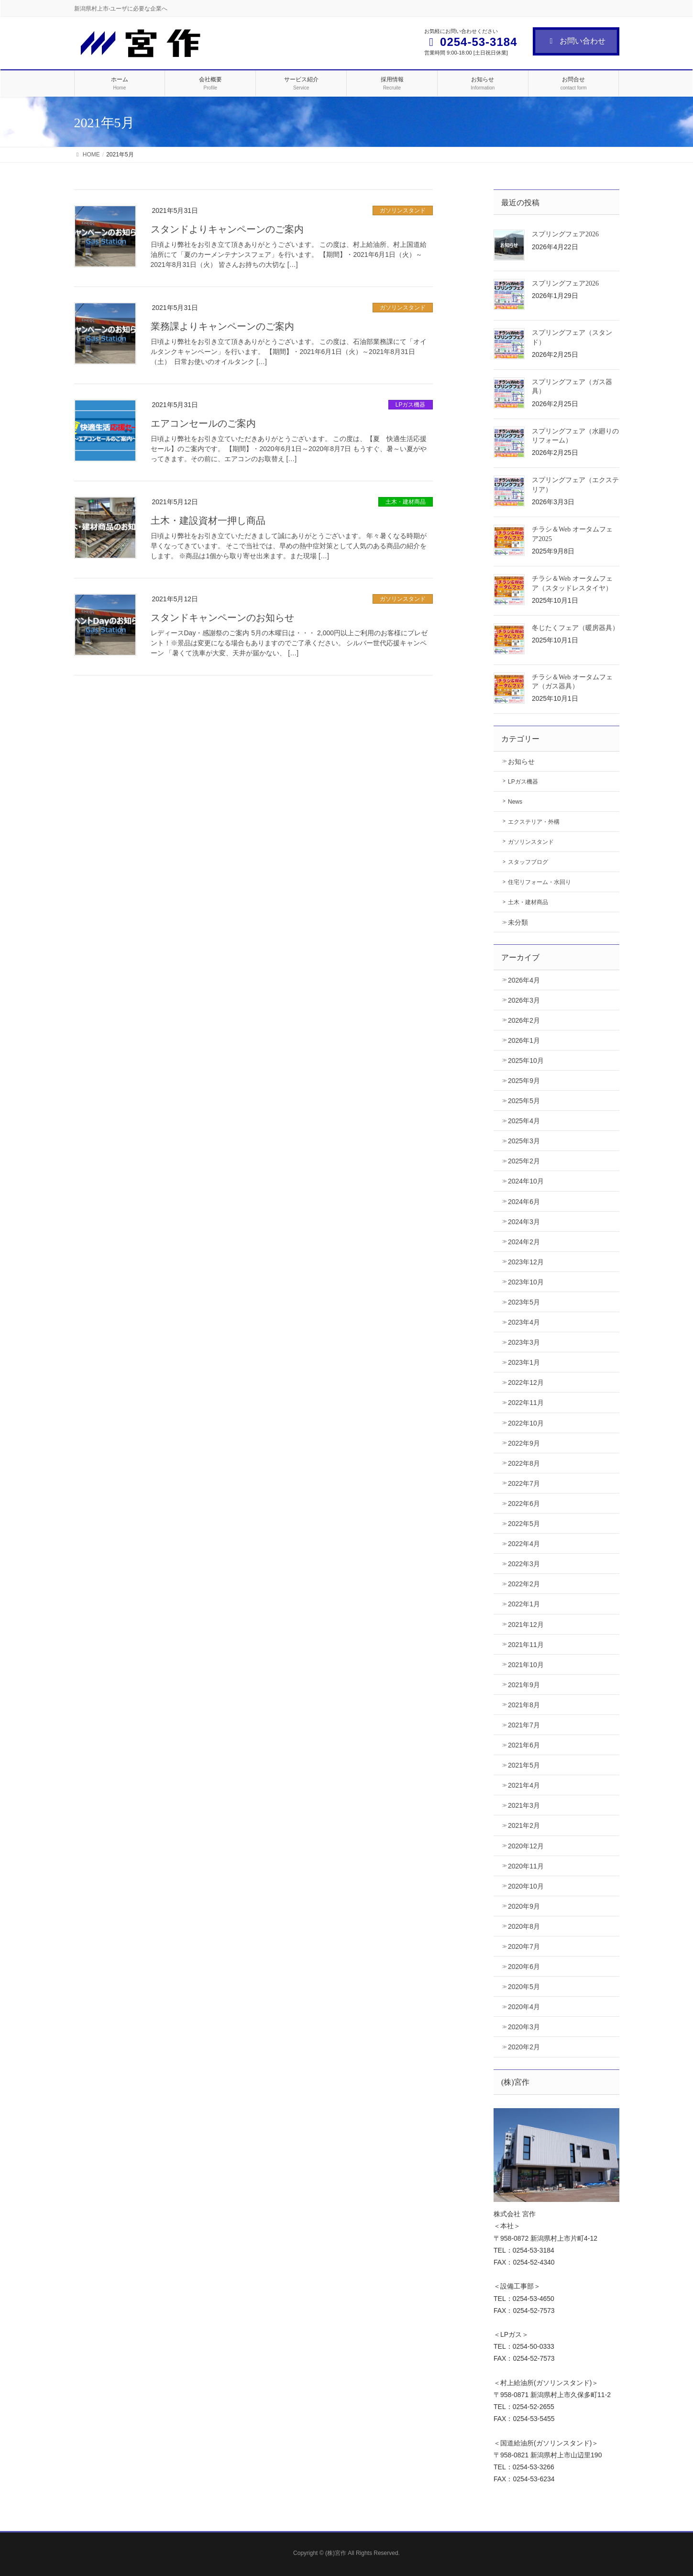 This screenshot has width=693, height=2576. Describe the element at coordinates (518, 922) in the screenshot. I see `未分類` at that location.